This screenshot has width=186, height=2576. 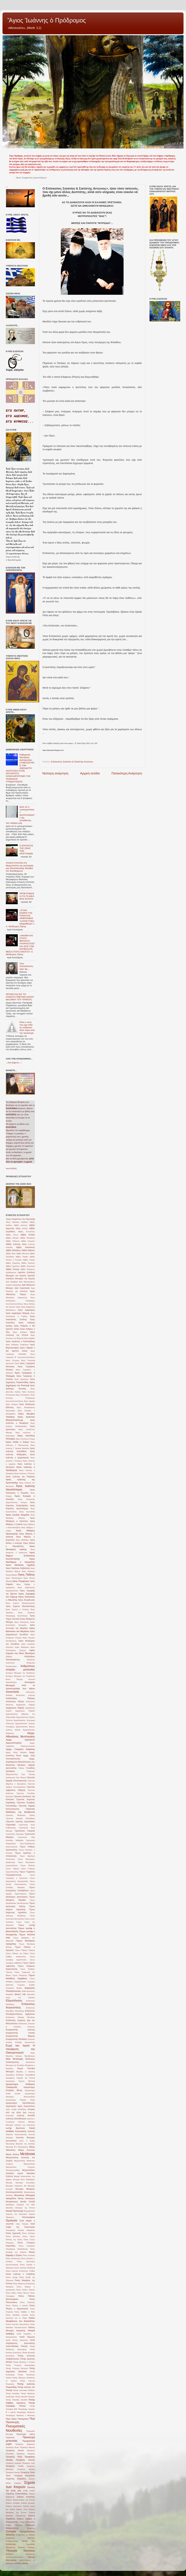 What do you see at coordinates (20, 2144) in the screenshot?
I see `Μανασσής Βασιλεύς της Ιουδαίας` at bounding box center [20, 2144].